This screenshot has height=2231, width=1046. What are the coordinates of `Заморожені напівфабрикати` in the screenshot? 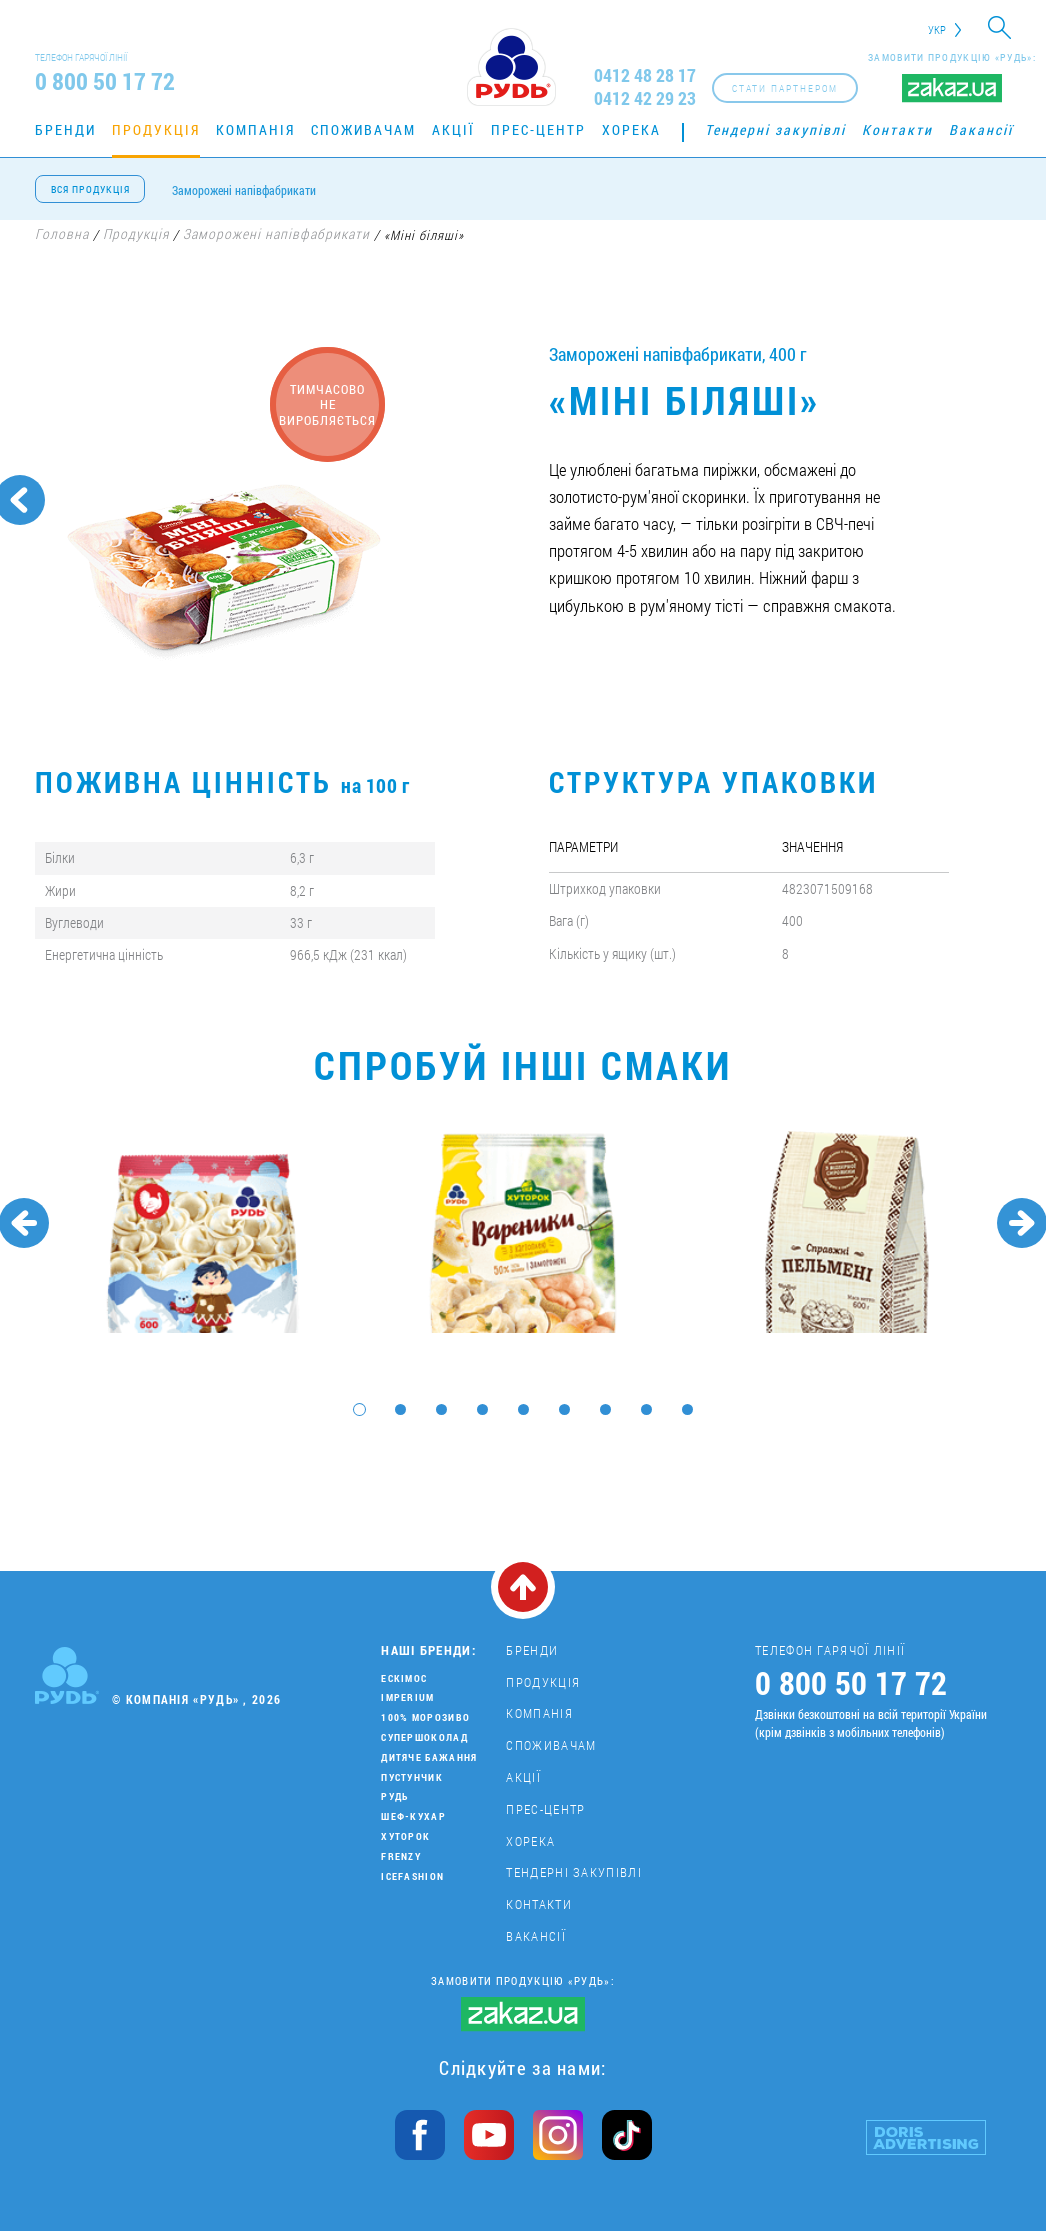 It's located at (244, 190).